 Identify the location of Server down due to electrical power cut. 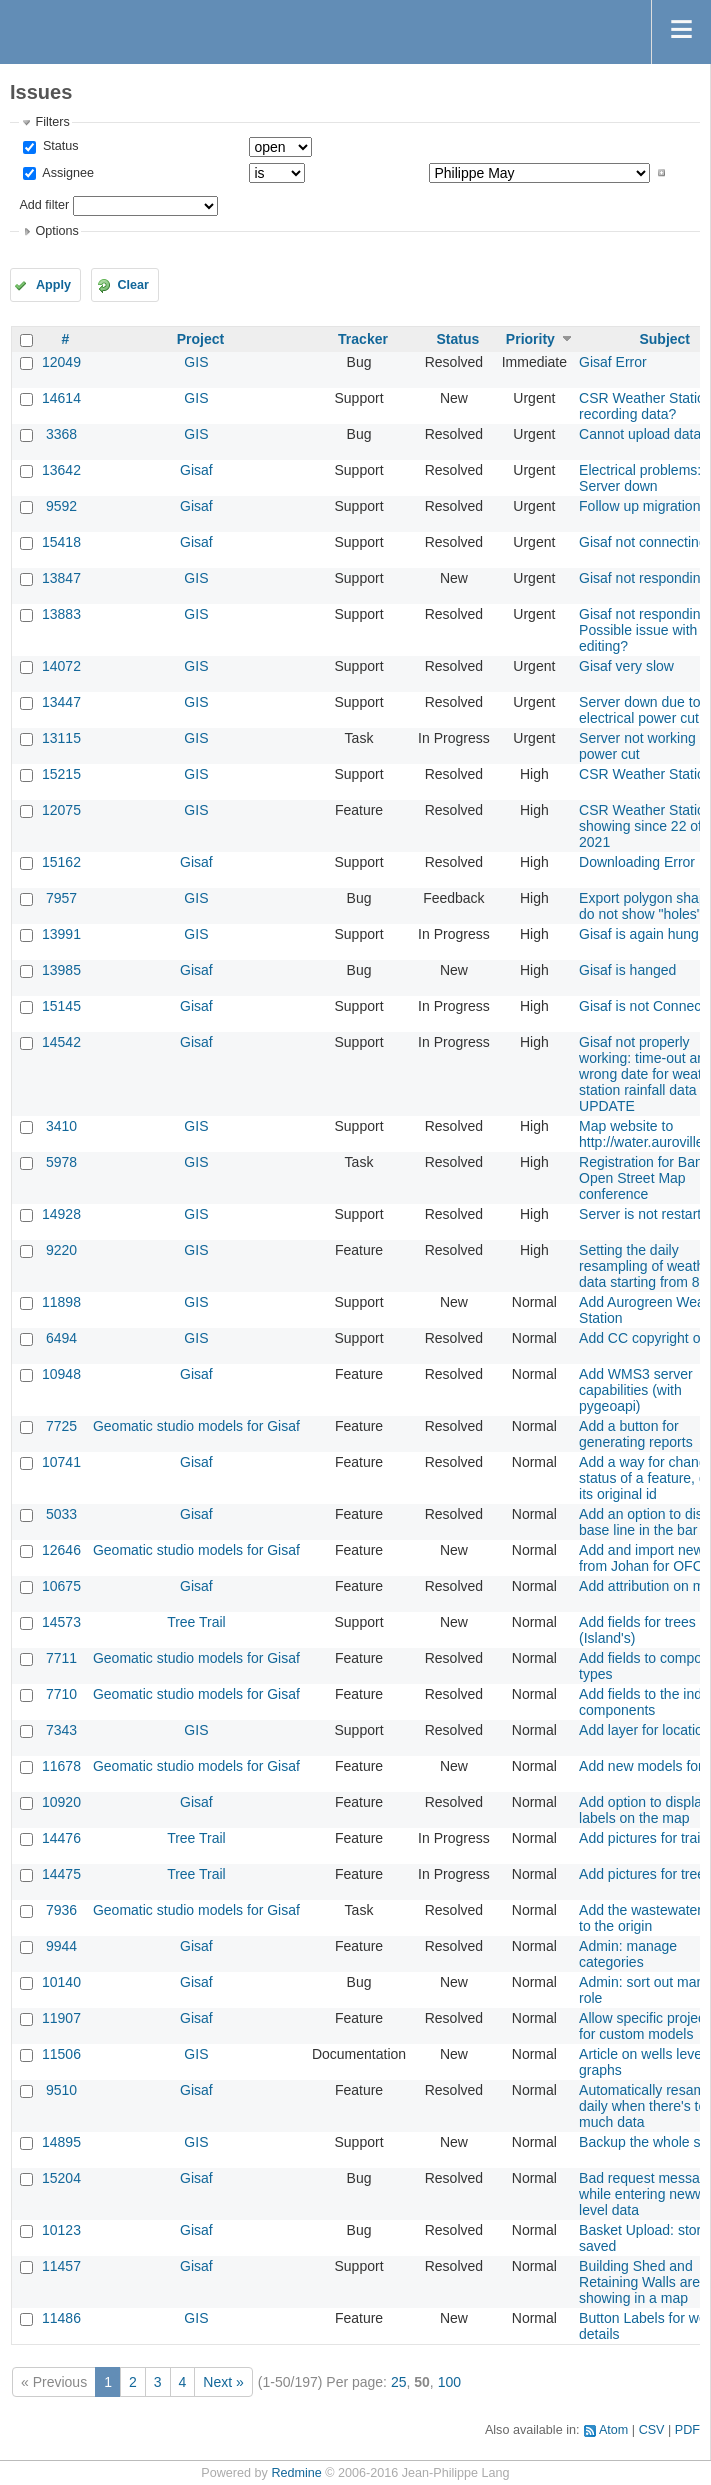
(639, 710).